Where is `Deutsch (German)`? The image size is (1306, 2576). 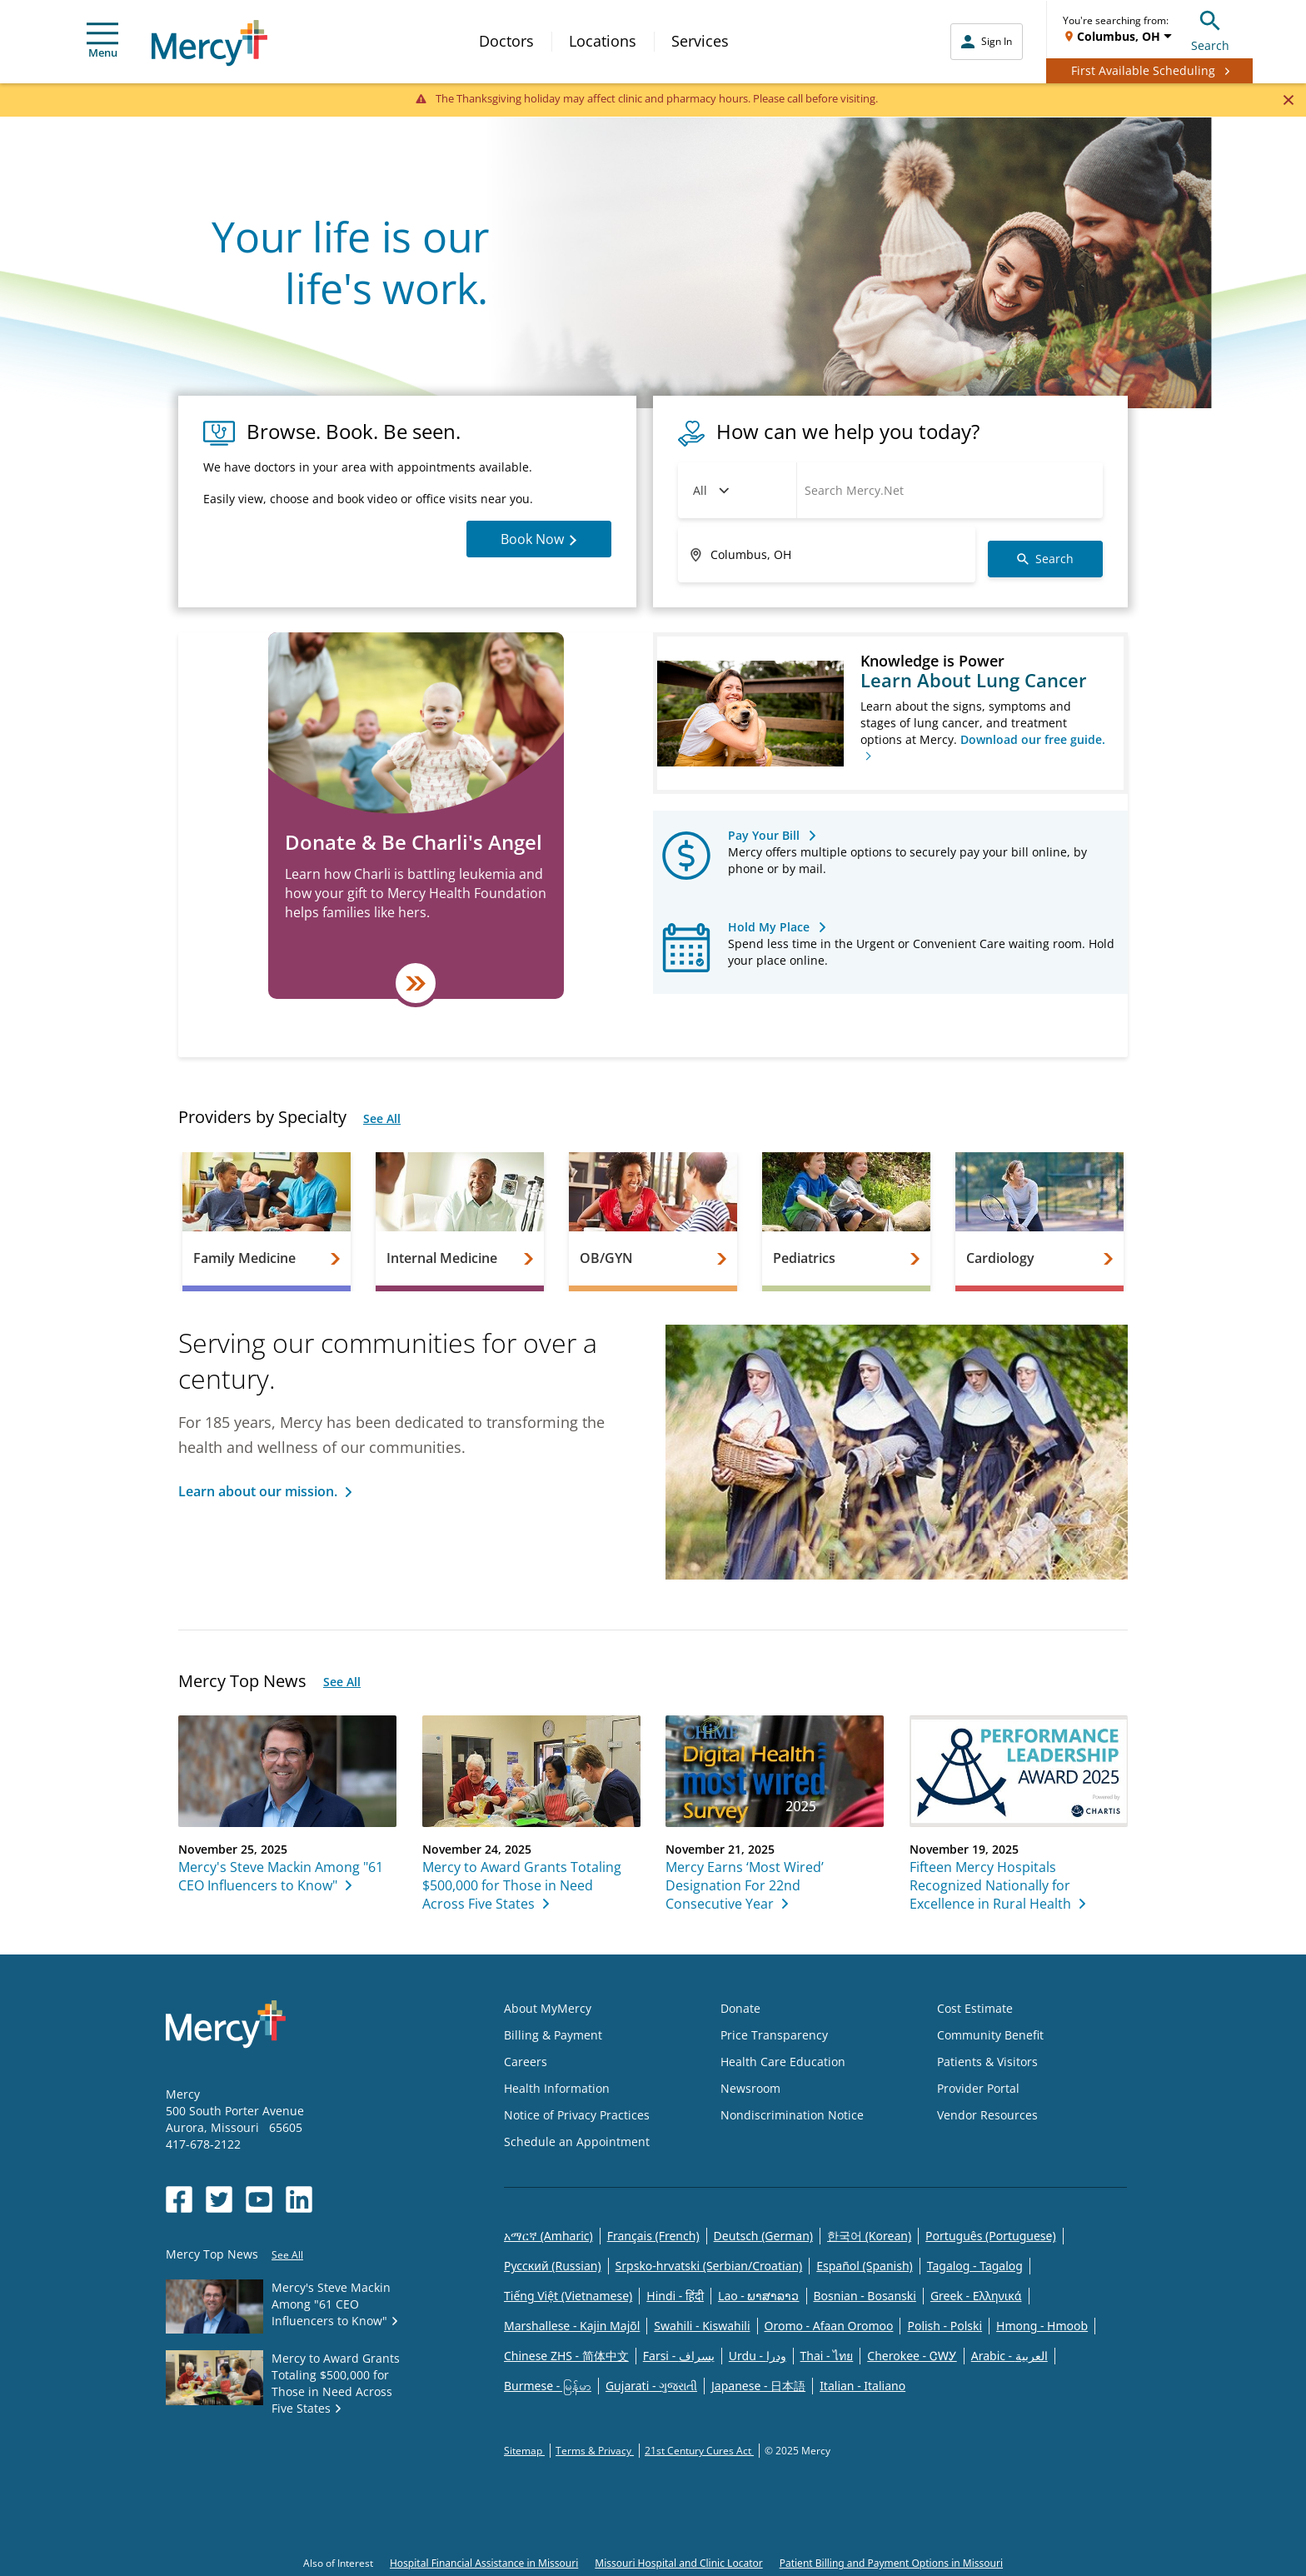
Deutsch (German) is located at coordinates (763, 2236).